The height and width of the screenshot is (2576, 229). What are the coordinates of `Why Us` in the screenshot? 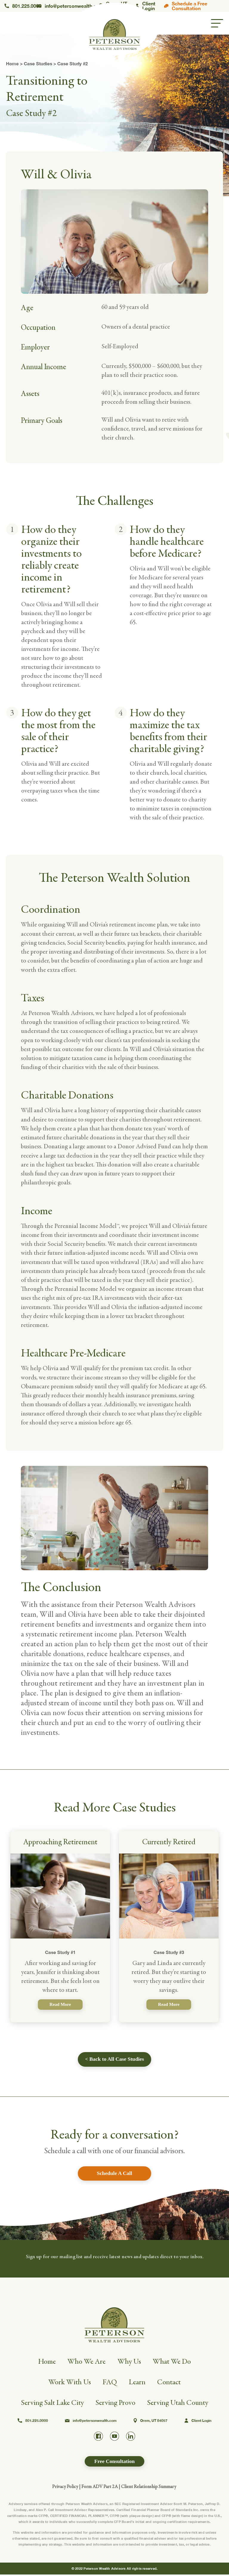 It's located at (130, 2362).